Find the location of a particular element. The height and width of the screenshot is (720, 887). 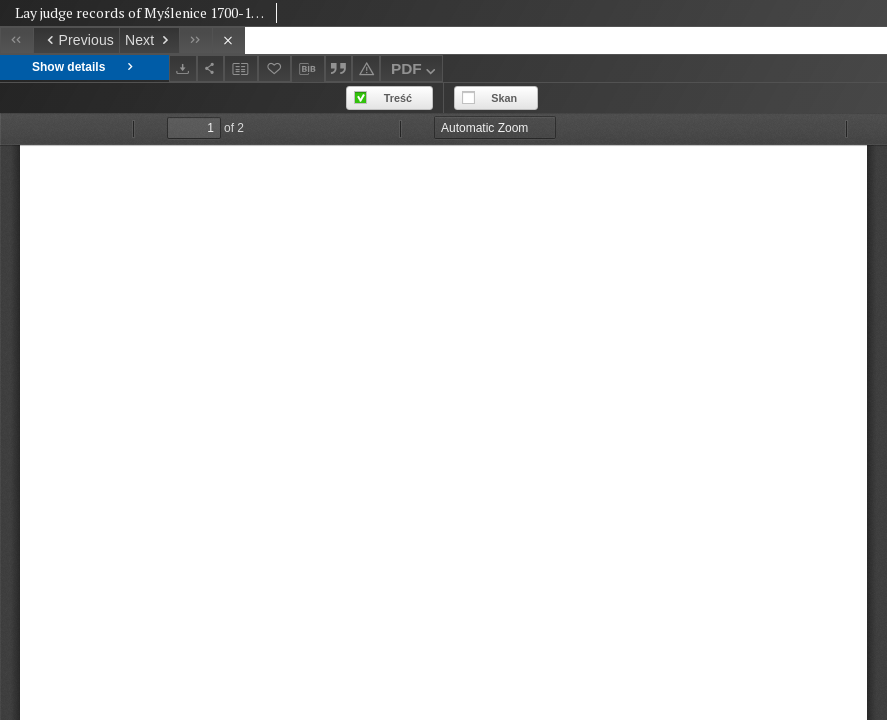

[Download bibliography description] is located at coordinates (308, 69).